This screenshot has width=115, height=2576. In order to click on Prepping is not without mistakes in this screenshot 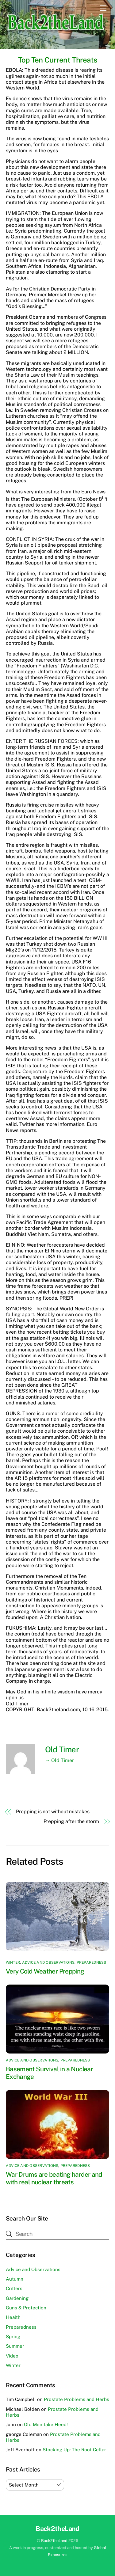, I will do `click(52, 1811)`.